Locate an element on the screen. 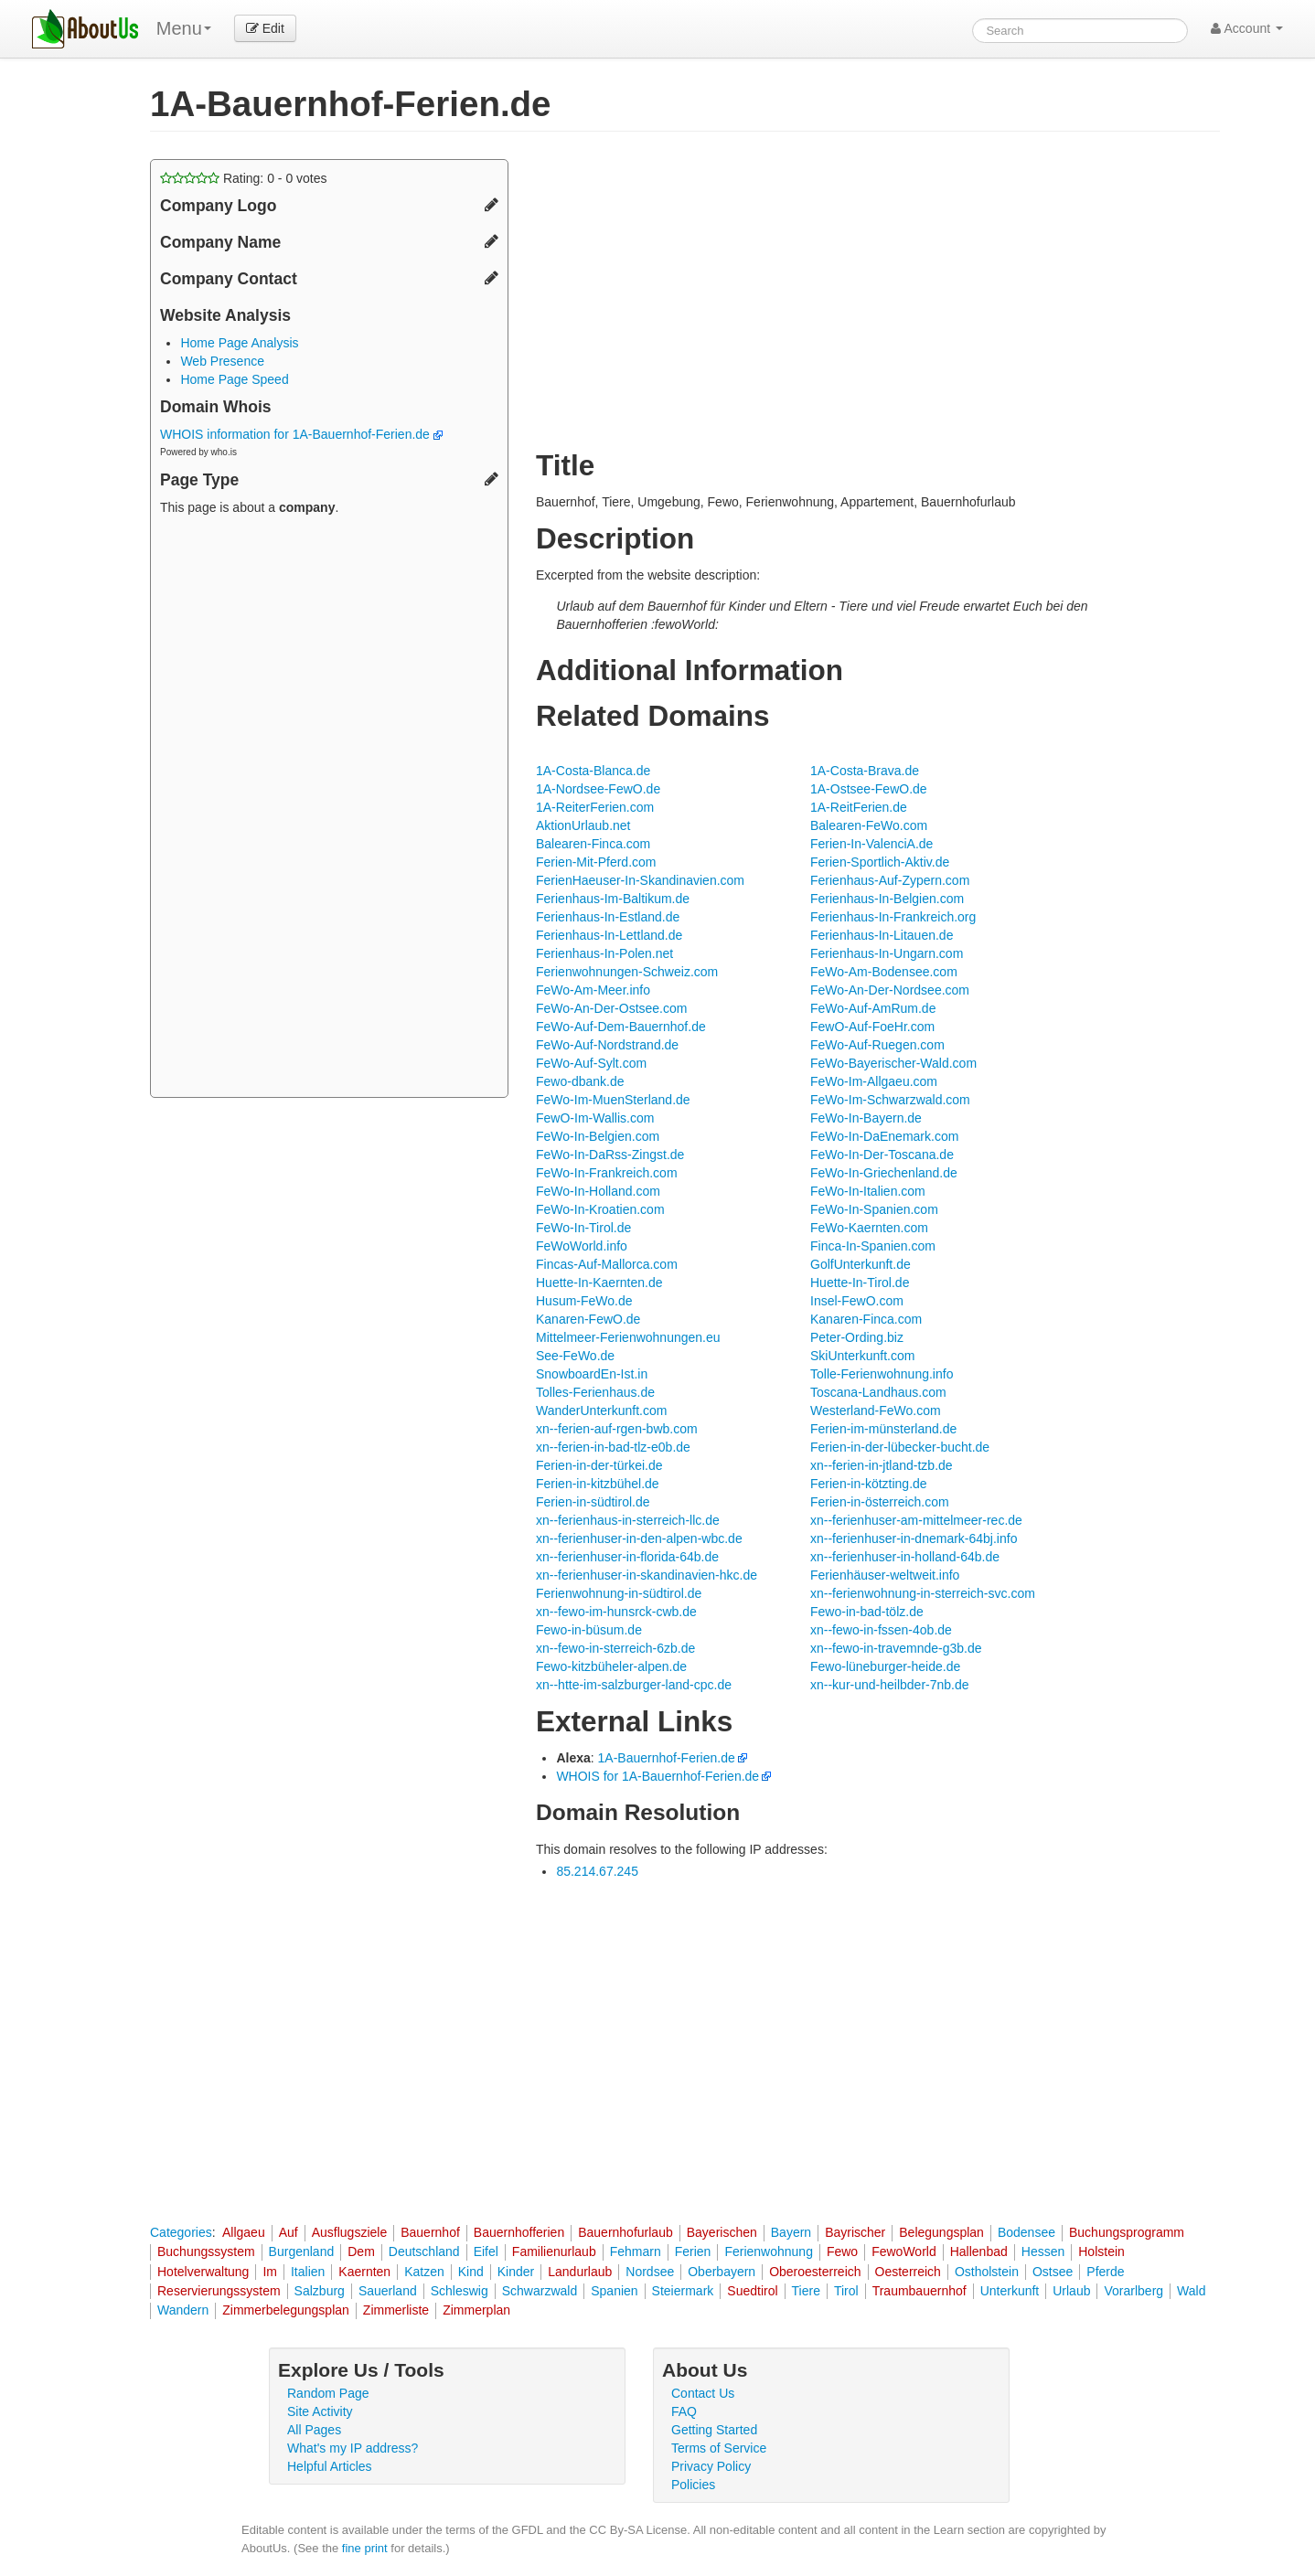 This screenshot has width=1315, height=2576. FeWo-In-Tirol.de is located at coordinates (583, 1227).